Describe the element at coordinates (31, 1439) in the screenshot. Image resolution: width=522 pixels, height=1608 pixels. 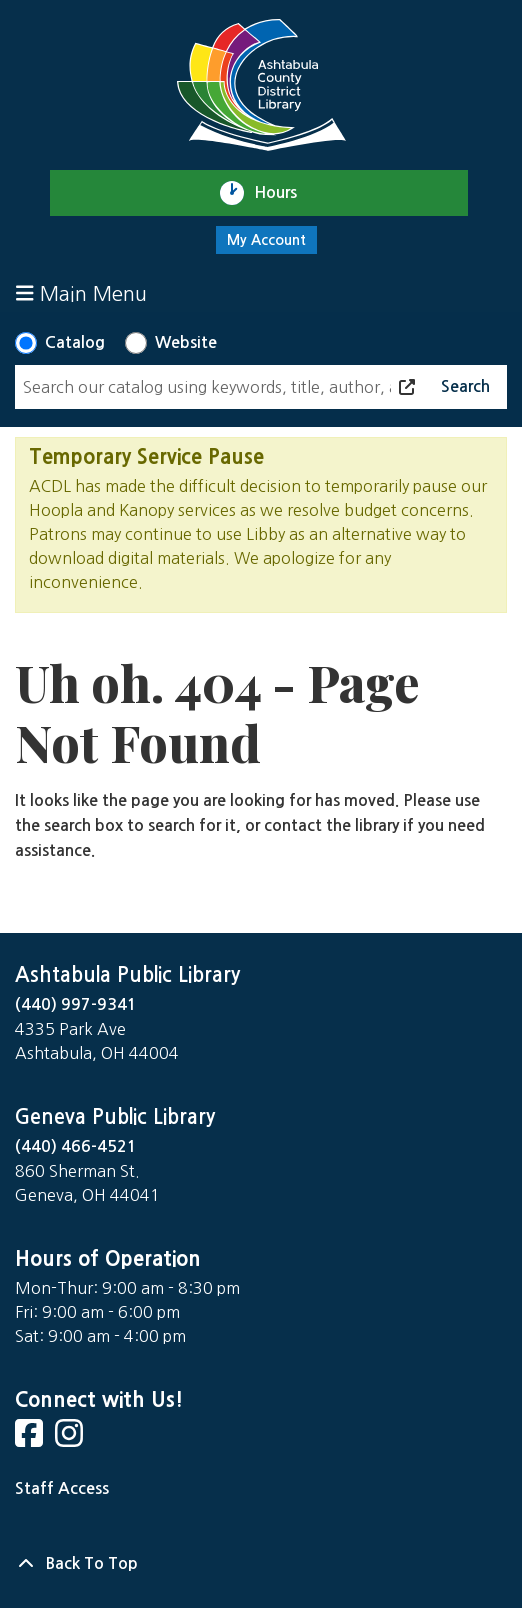
I see `[View Ashtabula Public Library on Facebook]` at that location.